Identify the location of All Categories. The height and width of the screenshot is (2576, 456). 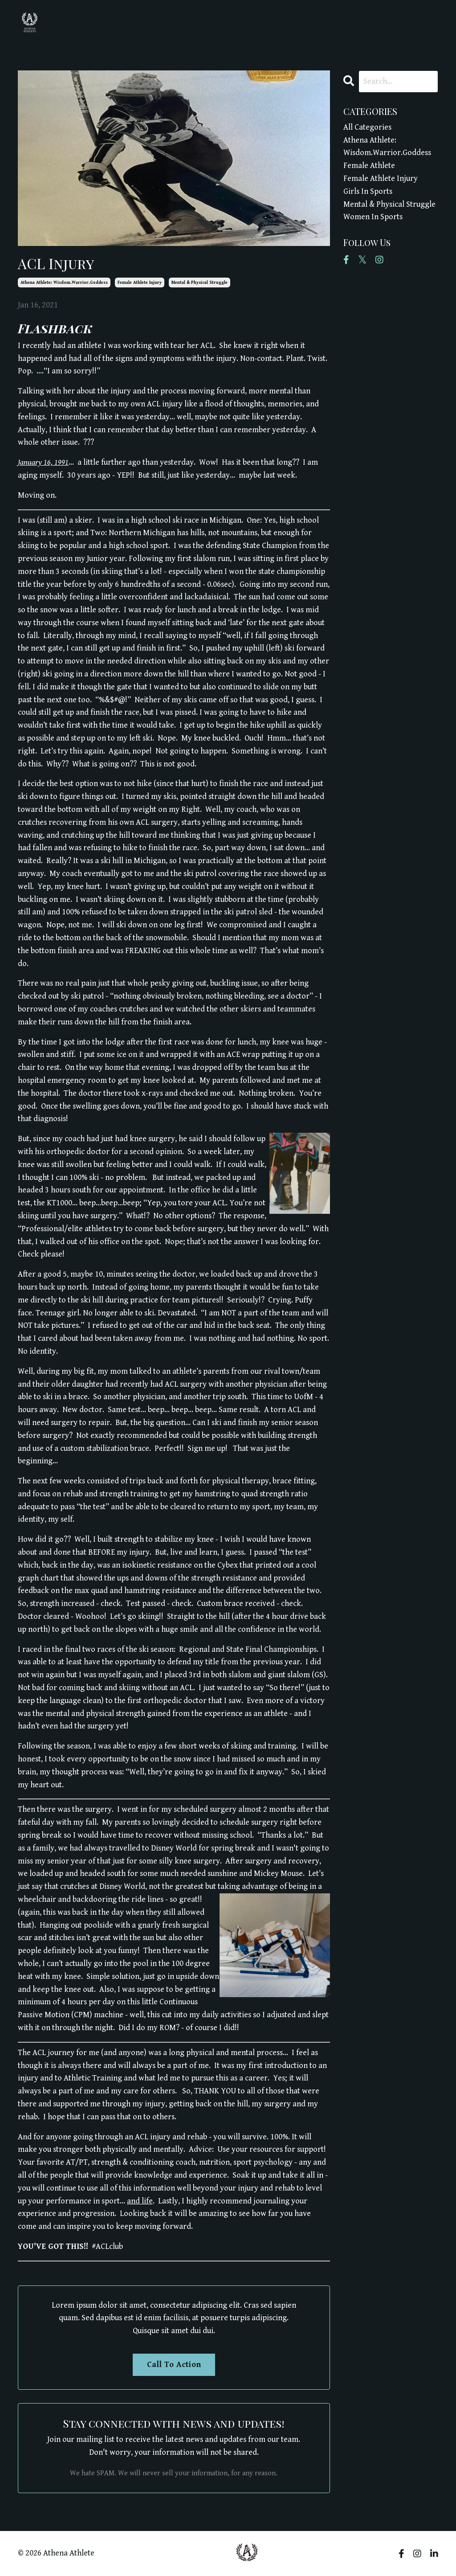
(367, 127).